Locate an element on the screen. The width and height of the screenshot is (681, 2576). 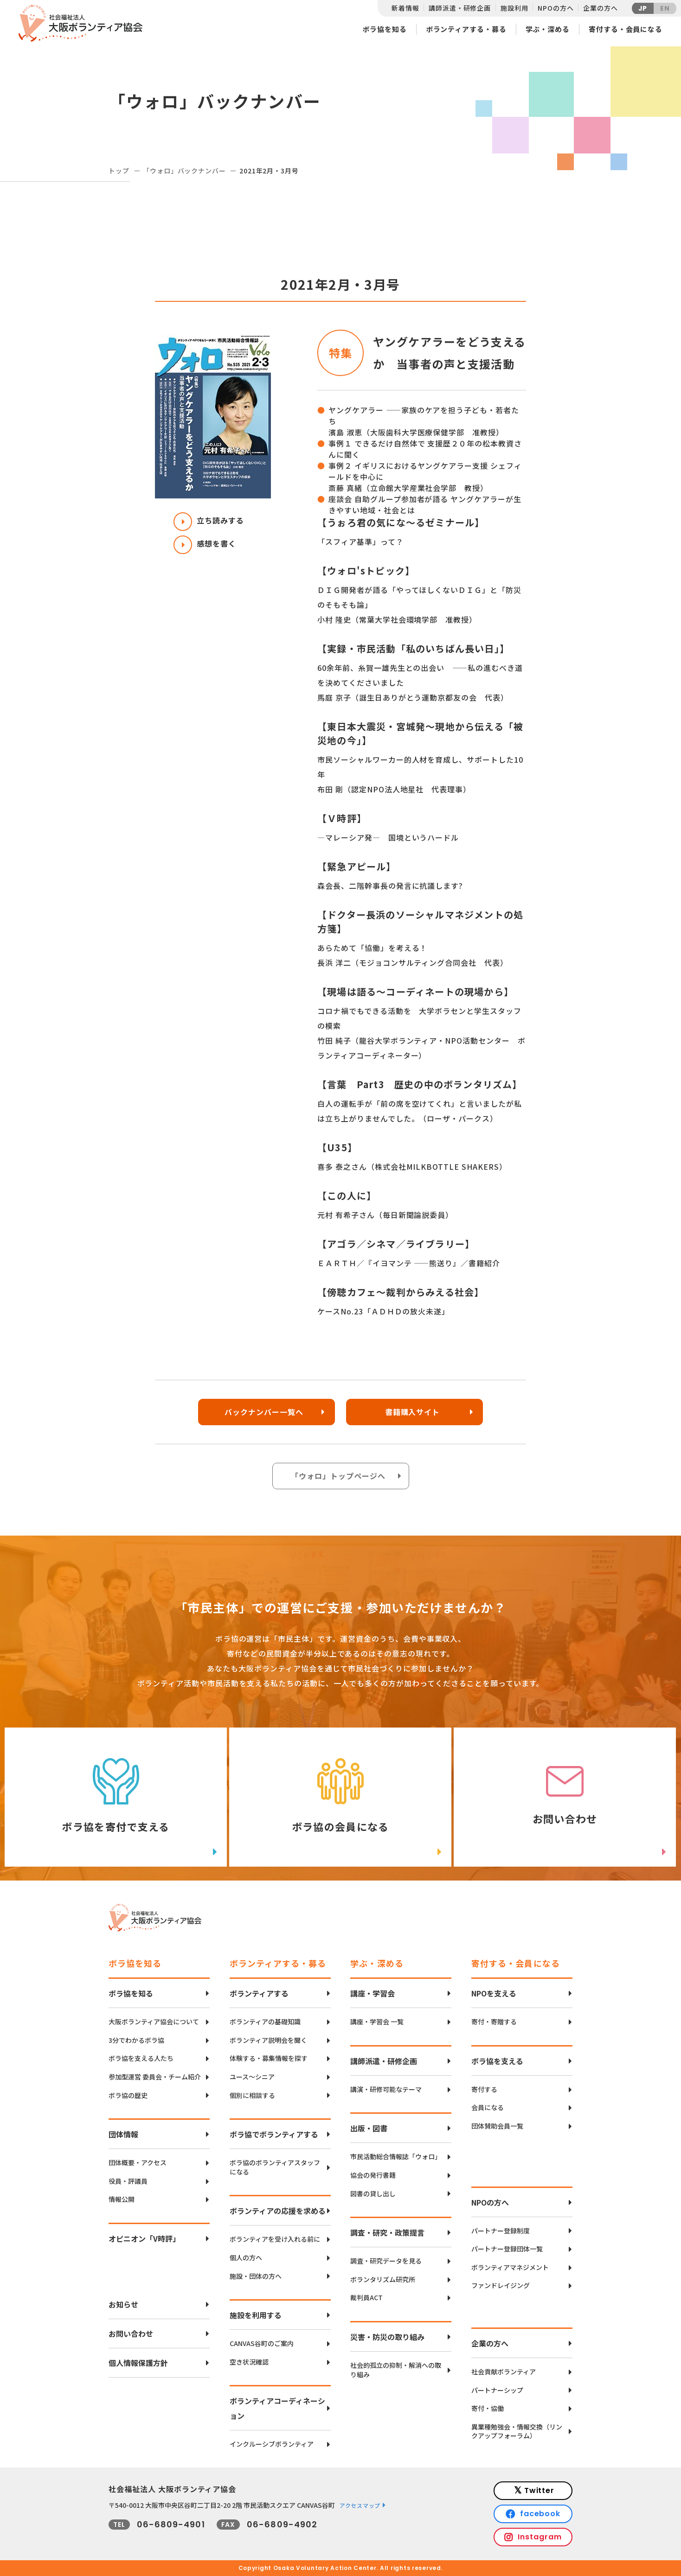
寄付・協働 is located at coordinates (487, 2408).